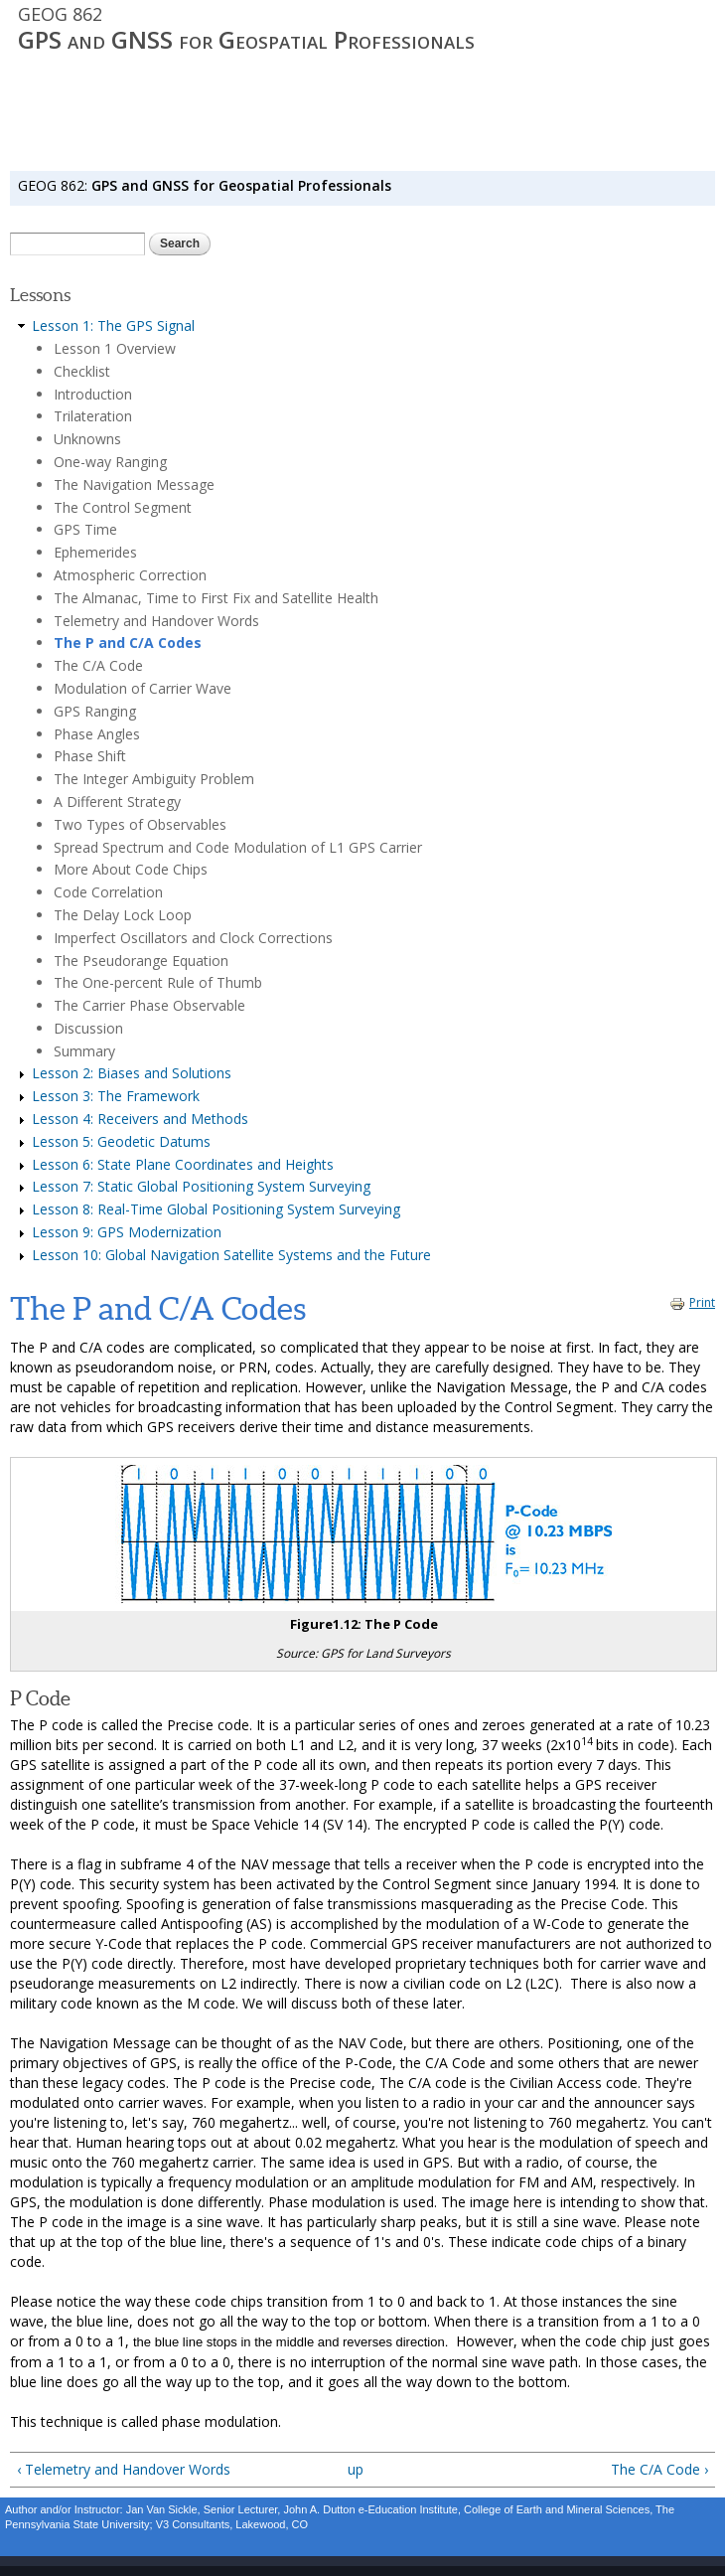 The width and height of the screenshot is (725, 2576). Describe the element at coordinates (90, 755) in the screenshot. I see `Phase Shift` at that location.